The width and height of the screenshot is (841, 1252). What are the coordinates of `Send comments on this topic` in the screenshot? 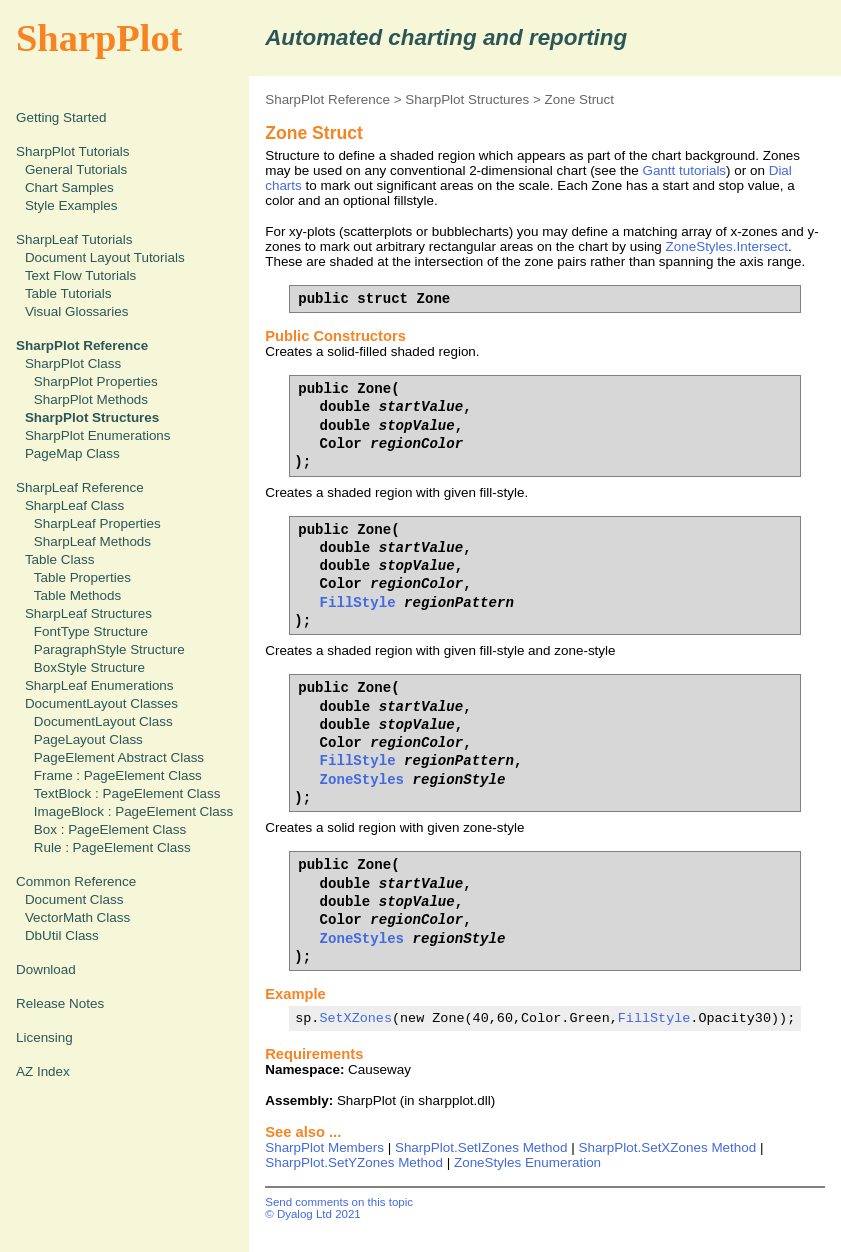 It's located at (339, 1202).